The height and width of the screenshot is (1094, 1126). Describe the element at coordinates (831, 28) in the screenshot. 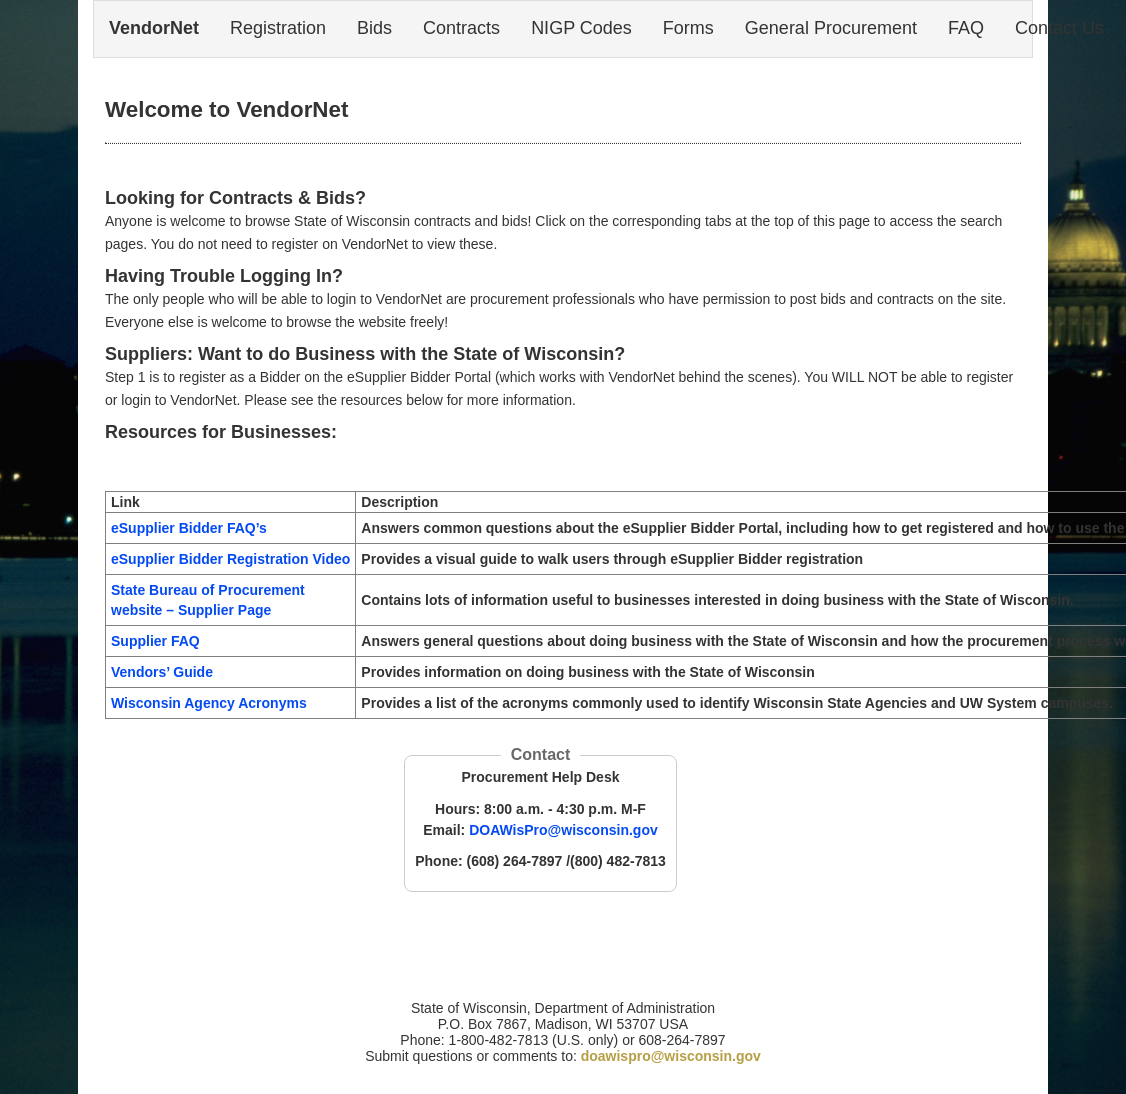

I see `General Procurement` at that location.